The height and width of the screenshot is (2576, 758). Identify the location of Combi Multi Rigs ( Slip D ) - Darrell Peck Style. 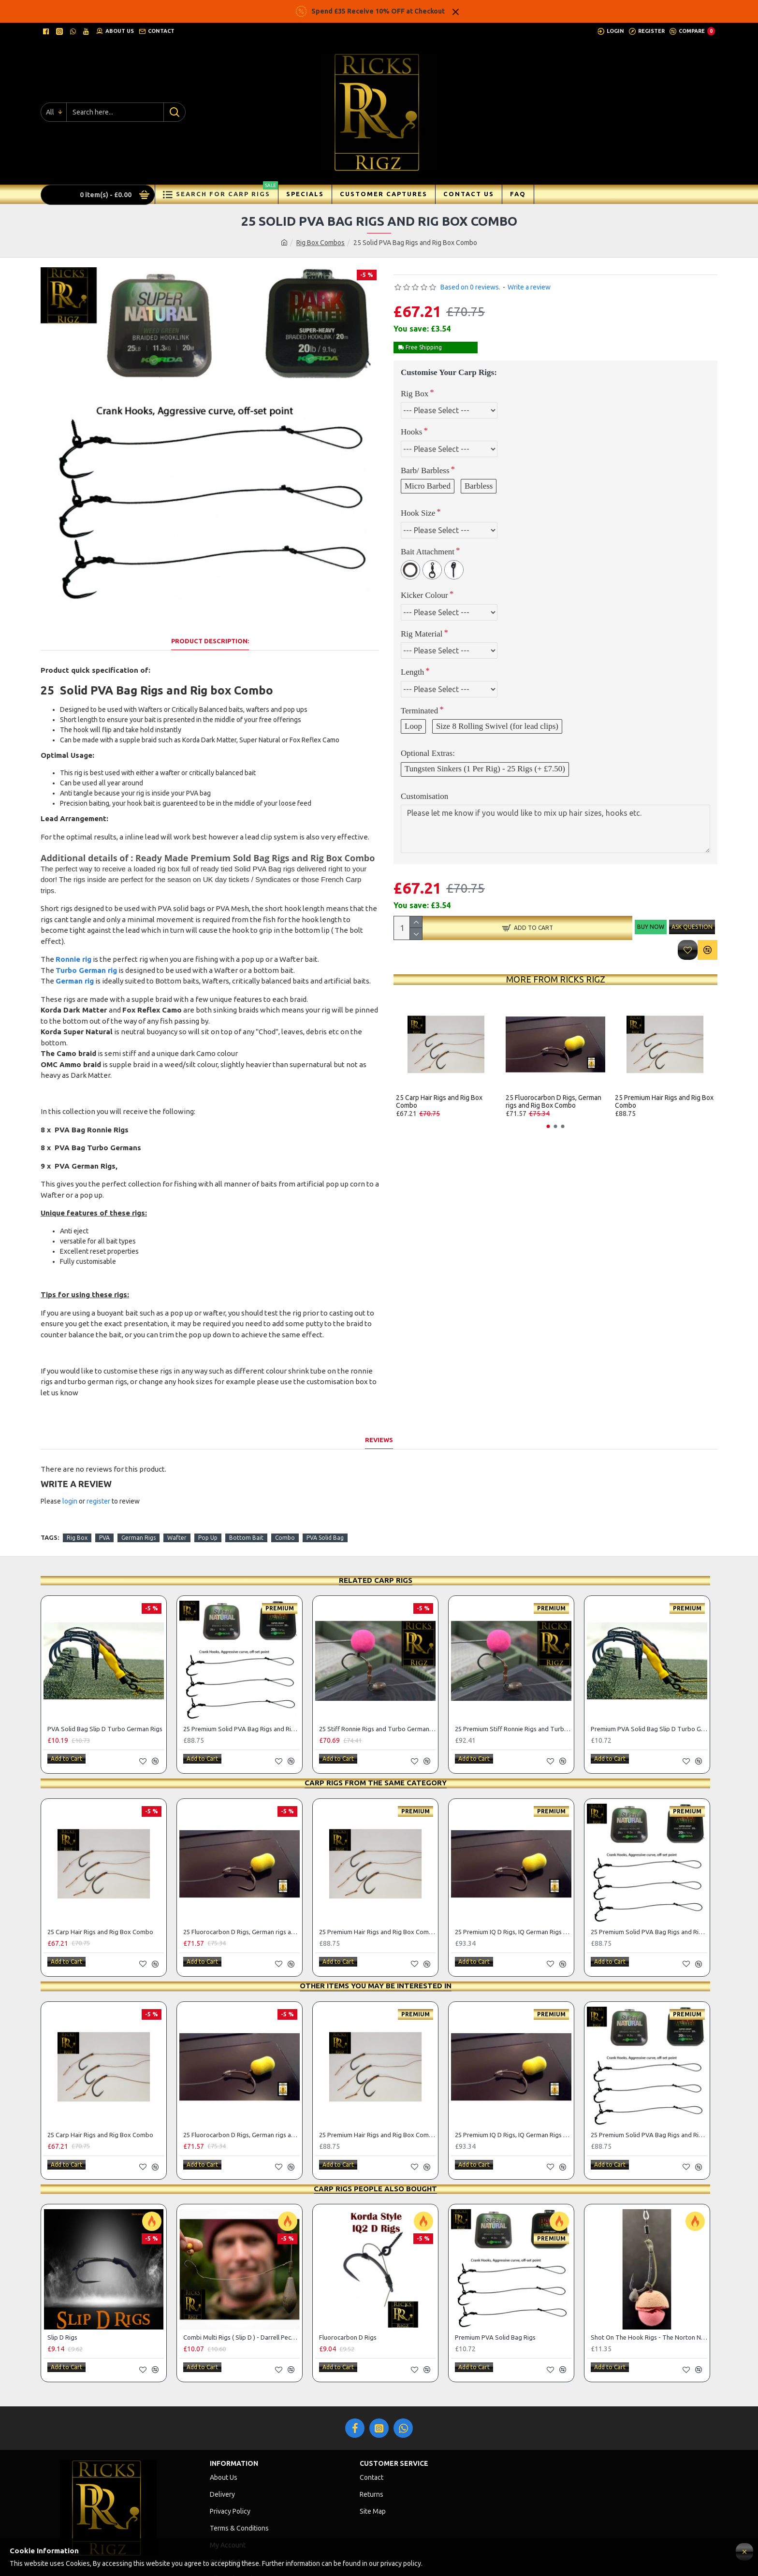
(241, 2288).